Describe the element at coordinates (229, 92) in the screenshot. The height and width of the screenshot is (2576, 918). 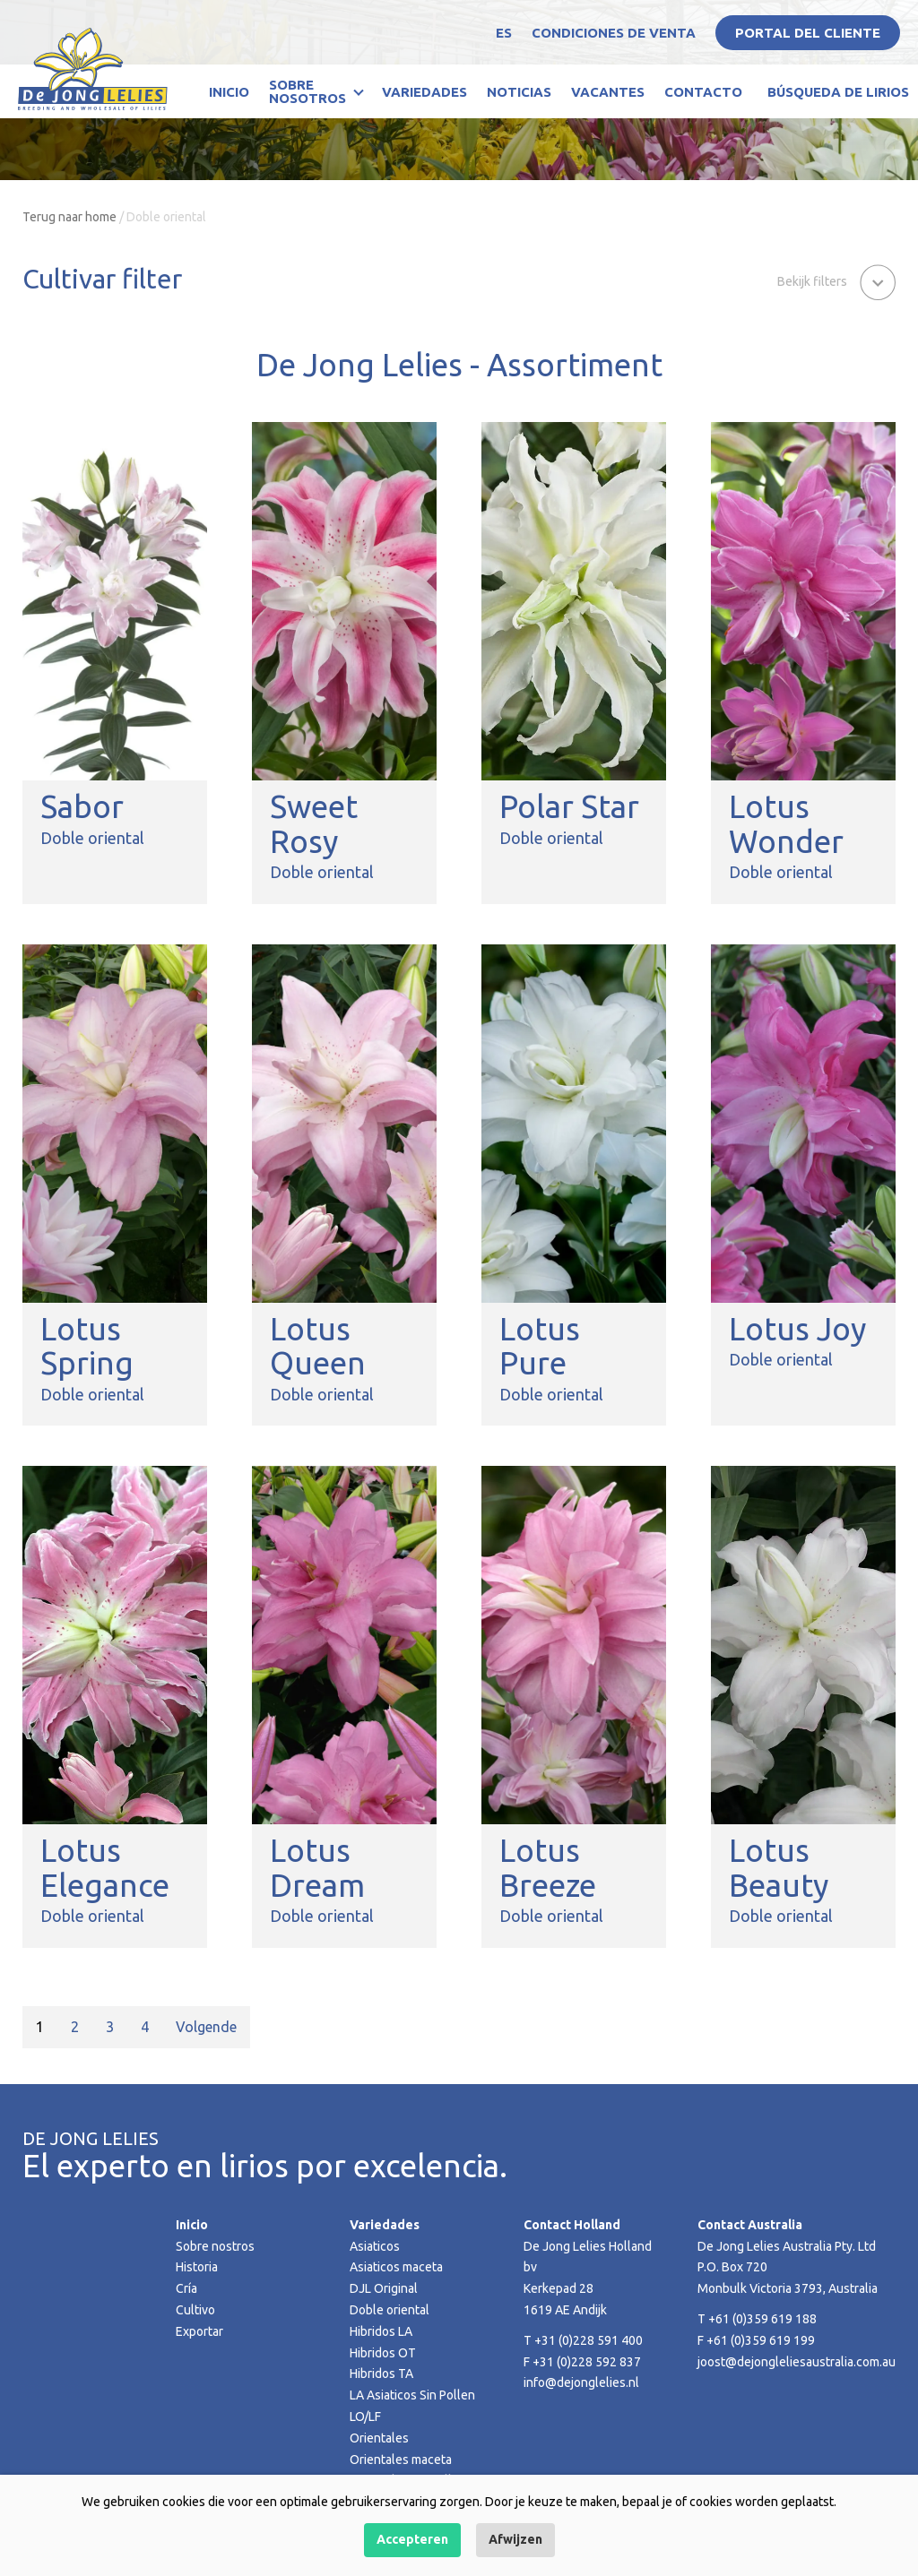
I see `Inicio` at that location.